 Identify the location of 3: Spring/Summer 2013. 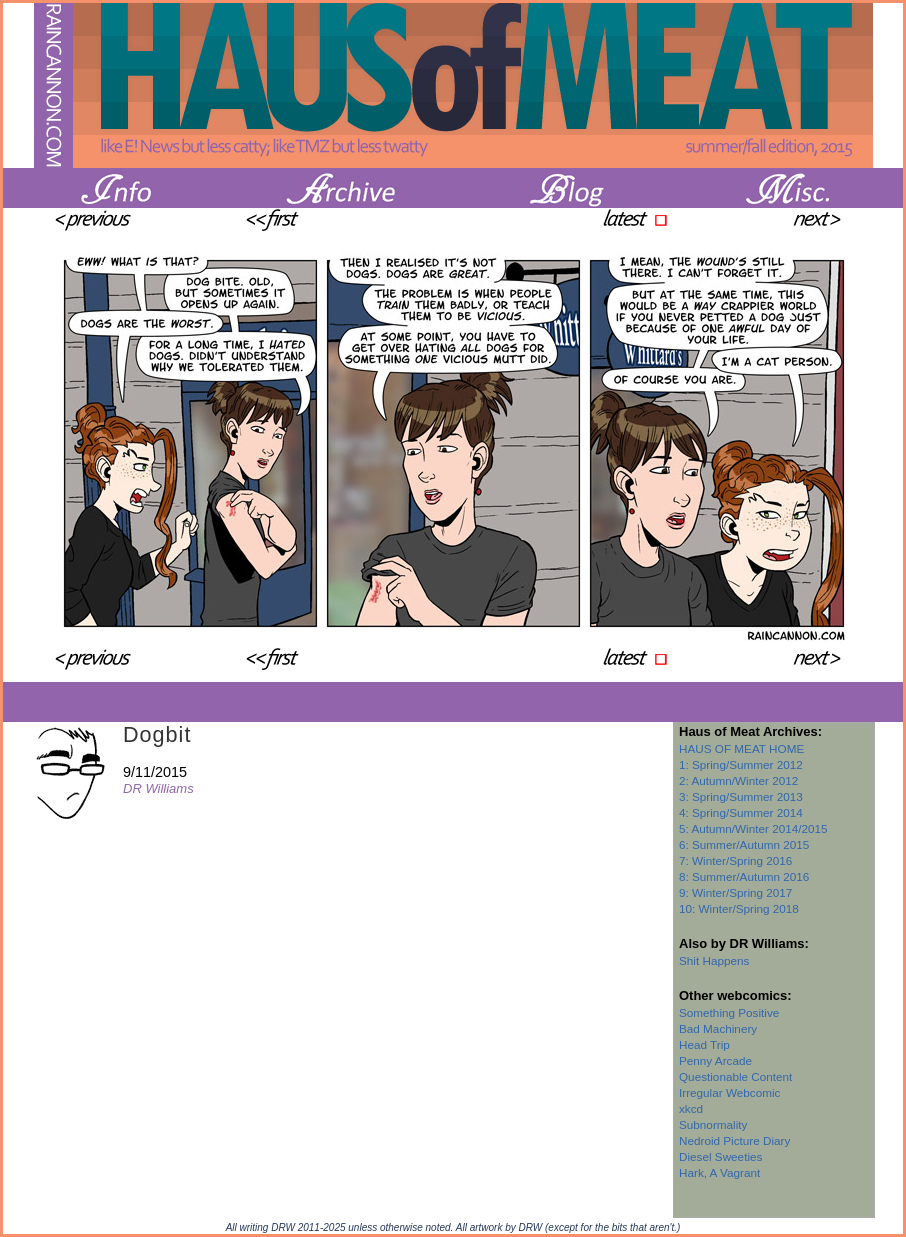
(741, 796).